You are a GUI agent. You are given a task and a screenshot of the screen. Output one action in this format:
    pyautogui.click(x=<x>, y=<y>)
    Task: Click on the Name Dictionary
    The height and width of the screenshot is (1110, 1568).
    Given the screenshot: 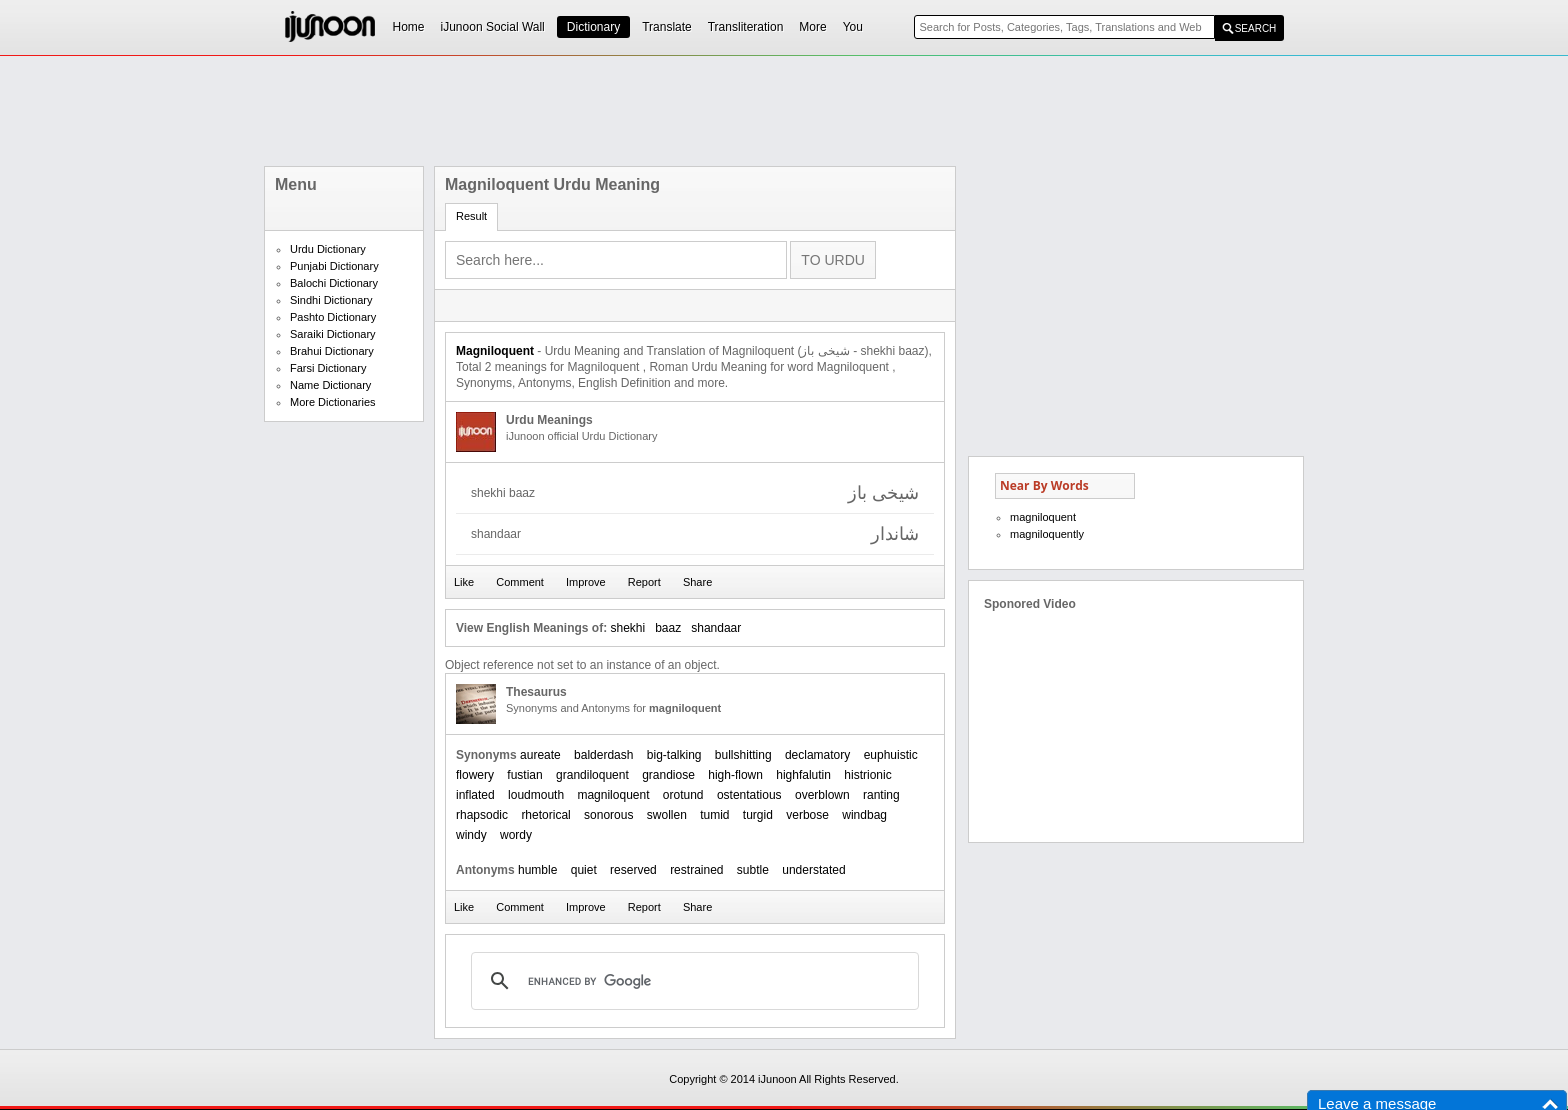 What is the action you would take?
    pyautogui.click(x=330, y=385)
    